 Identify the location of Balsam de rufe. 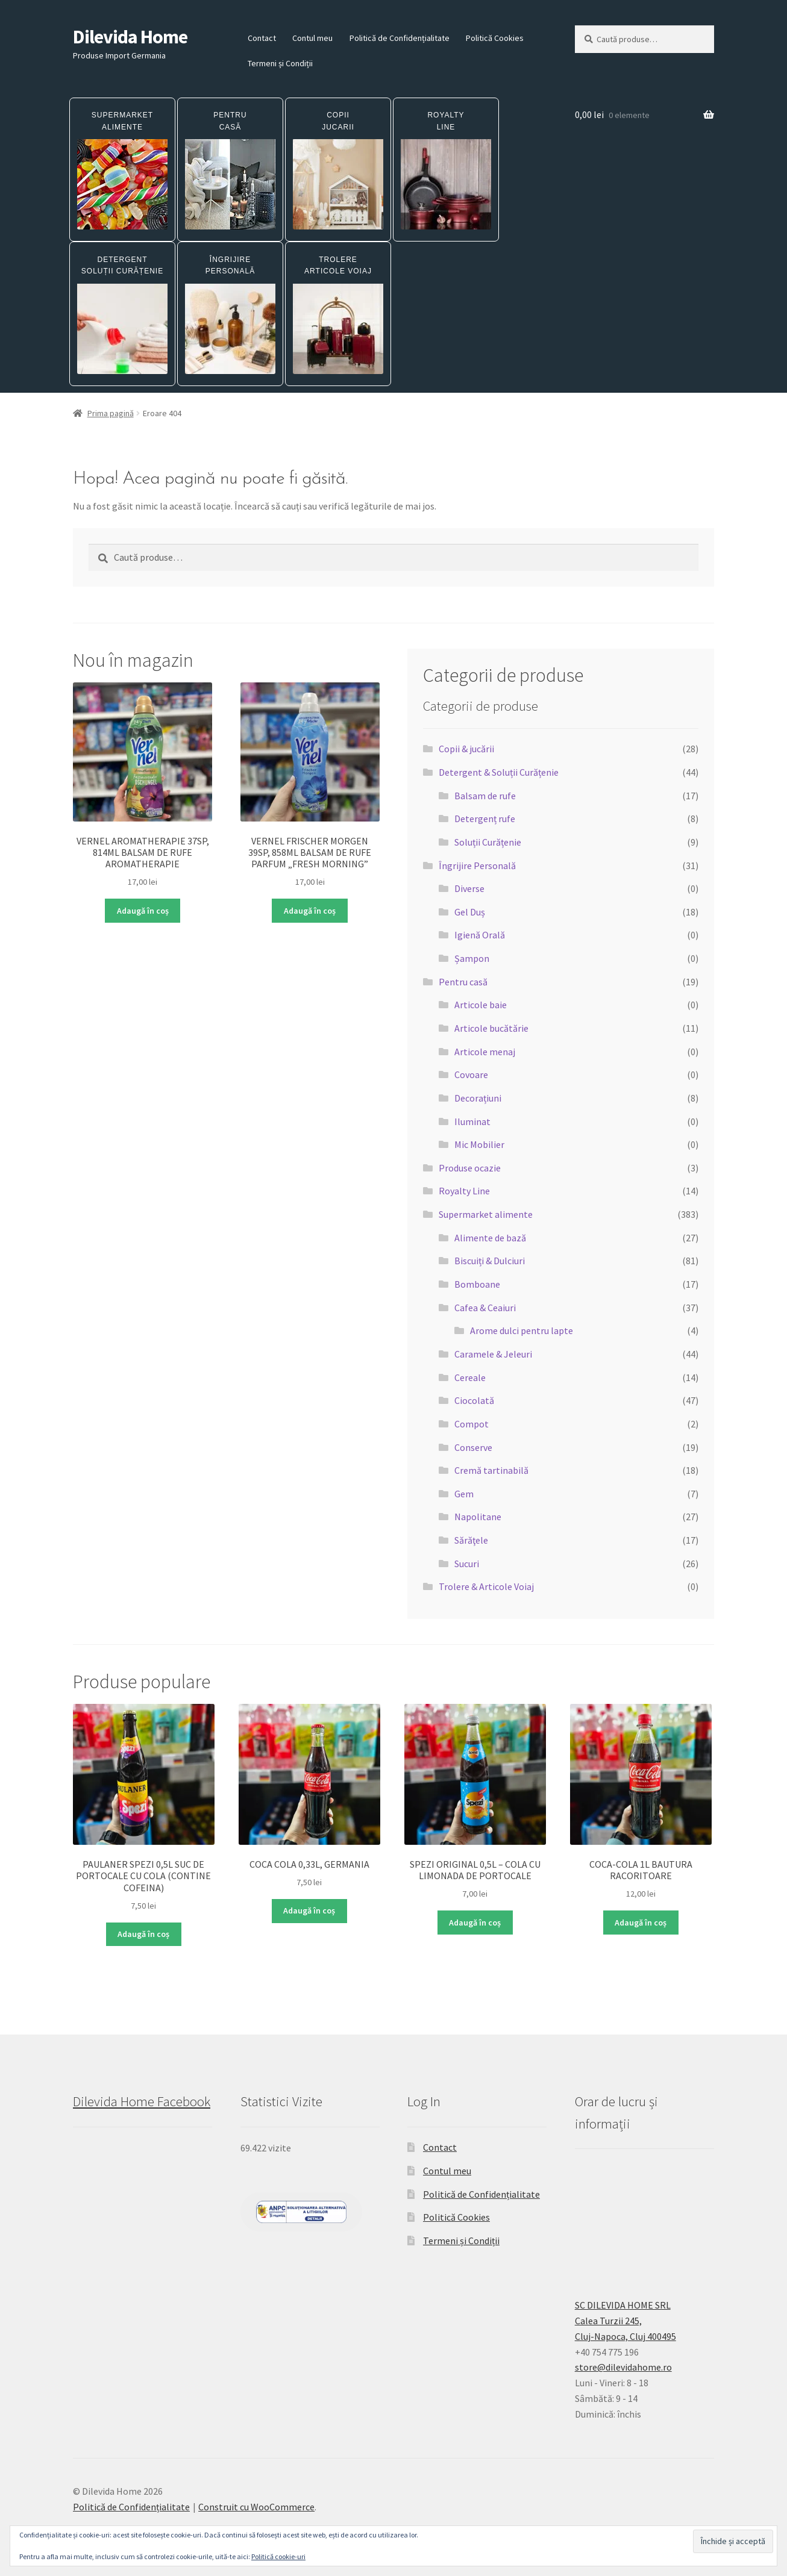
(485, 796).